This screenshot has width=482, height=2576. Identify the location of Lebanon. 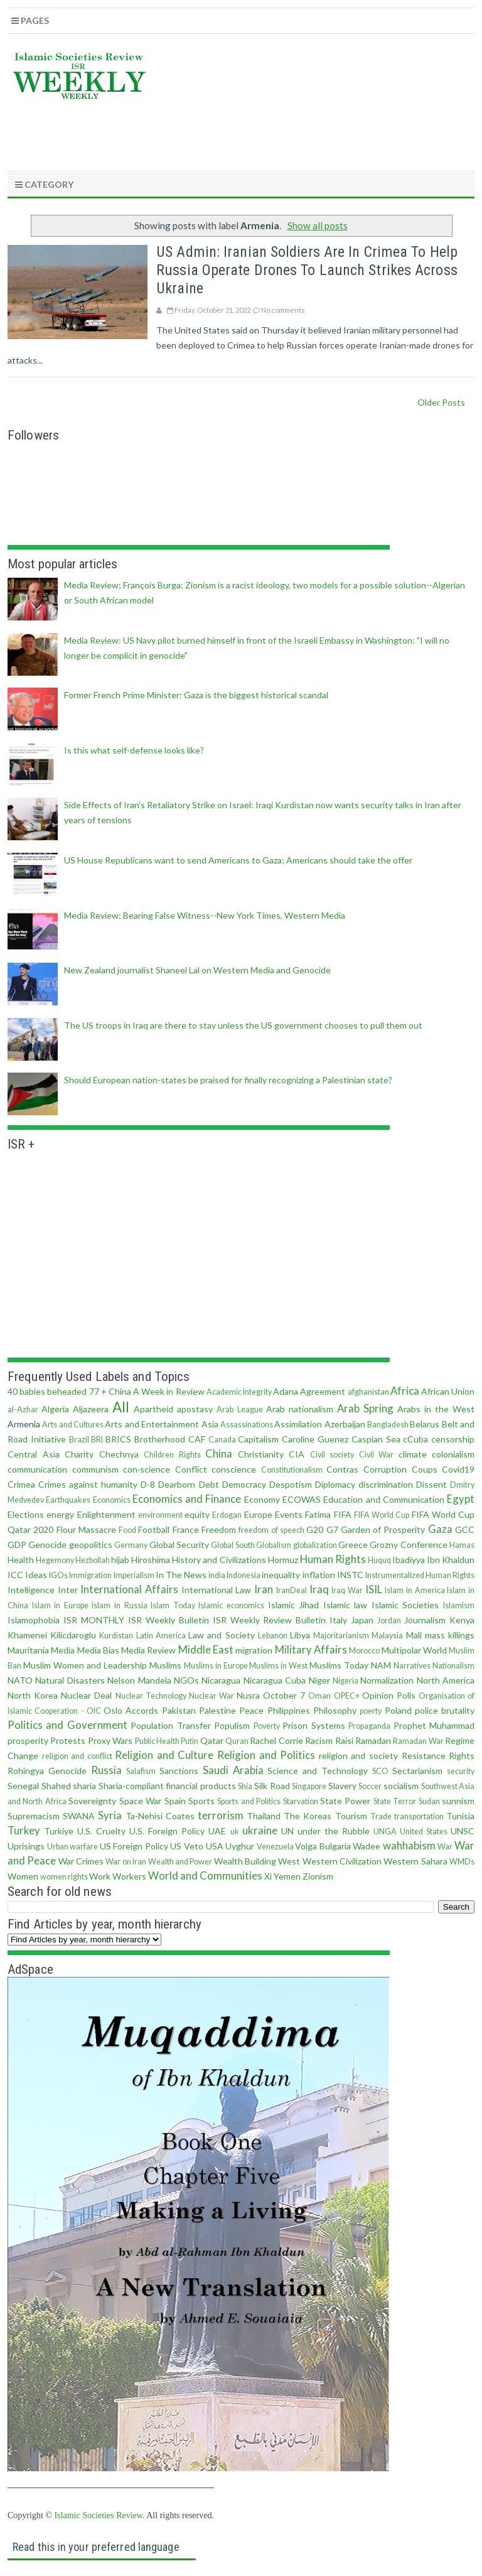
(272, 1635).